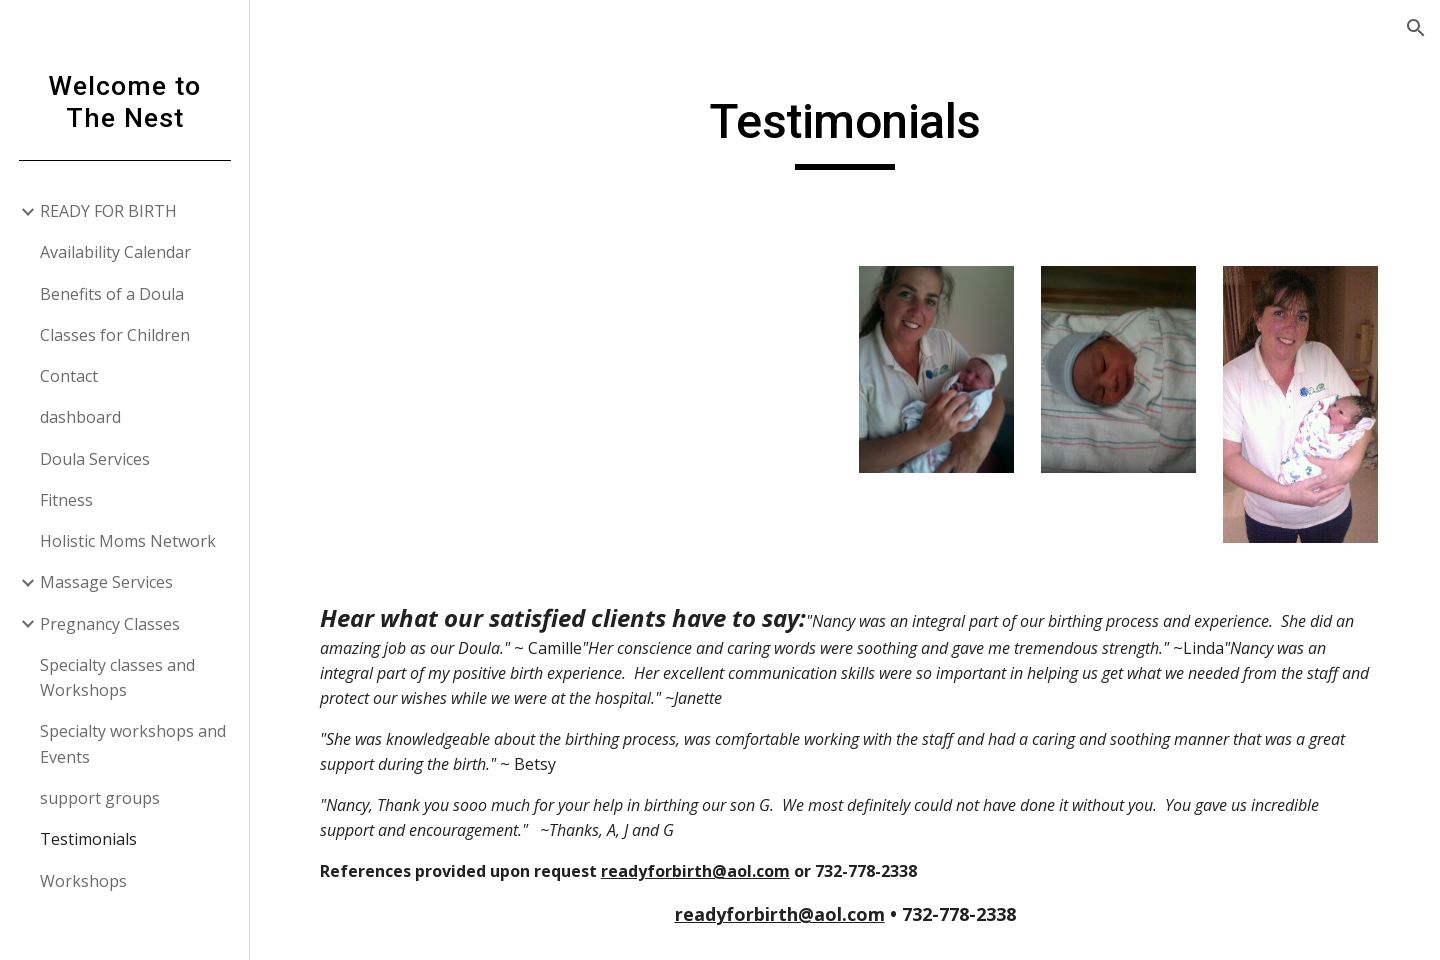 The height and width of the screenshot is (960, 1440). I want to click on Testimonials [link], so click(88, 839).